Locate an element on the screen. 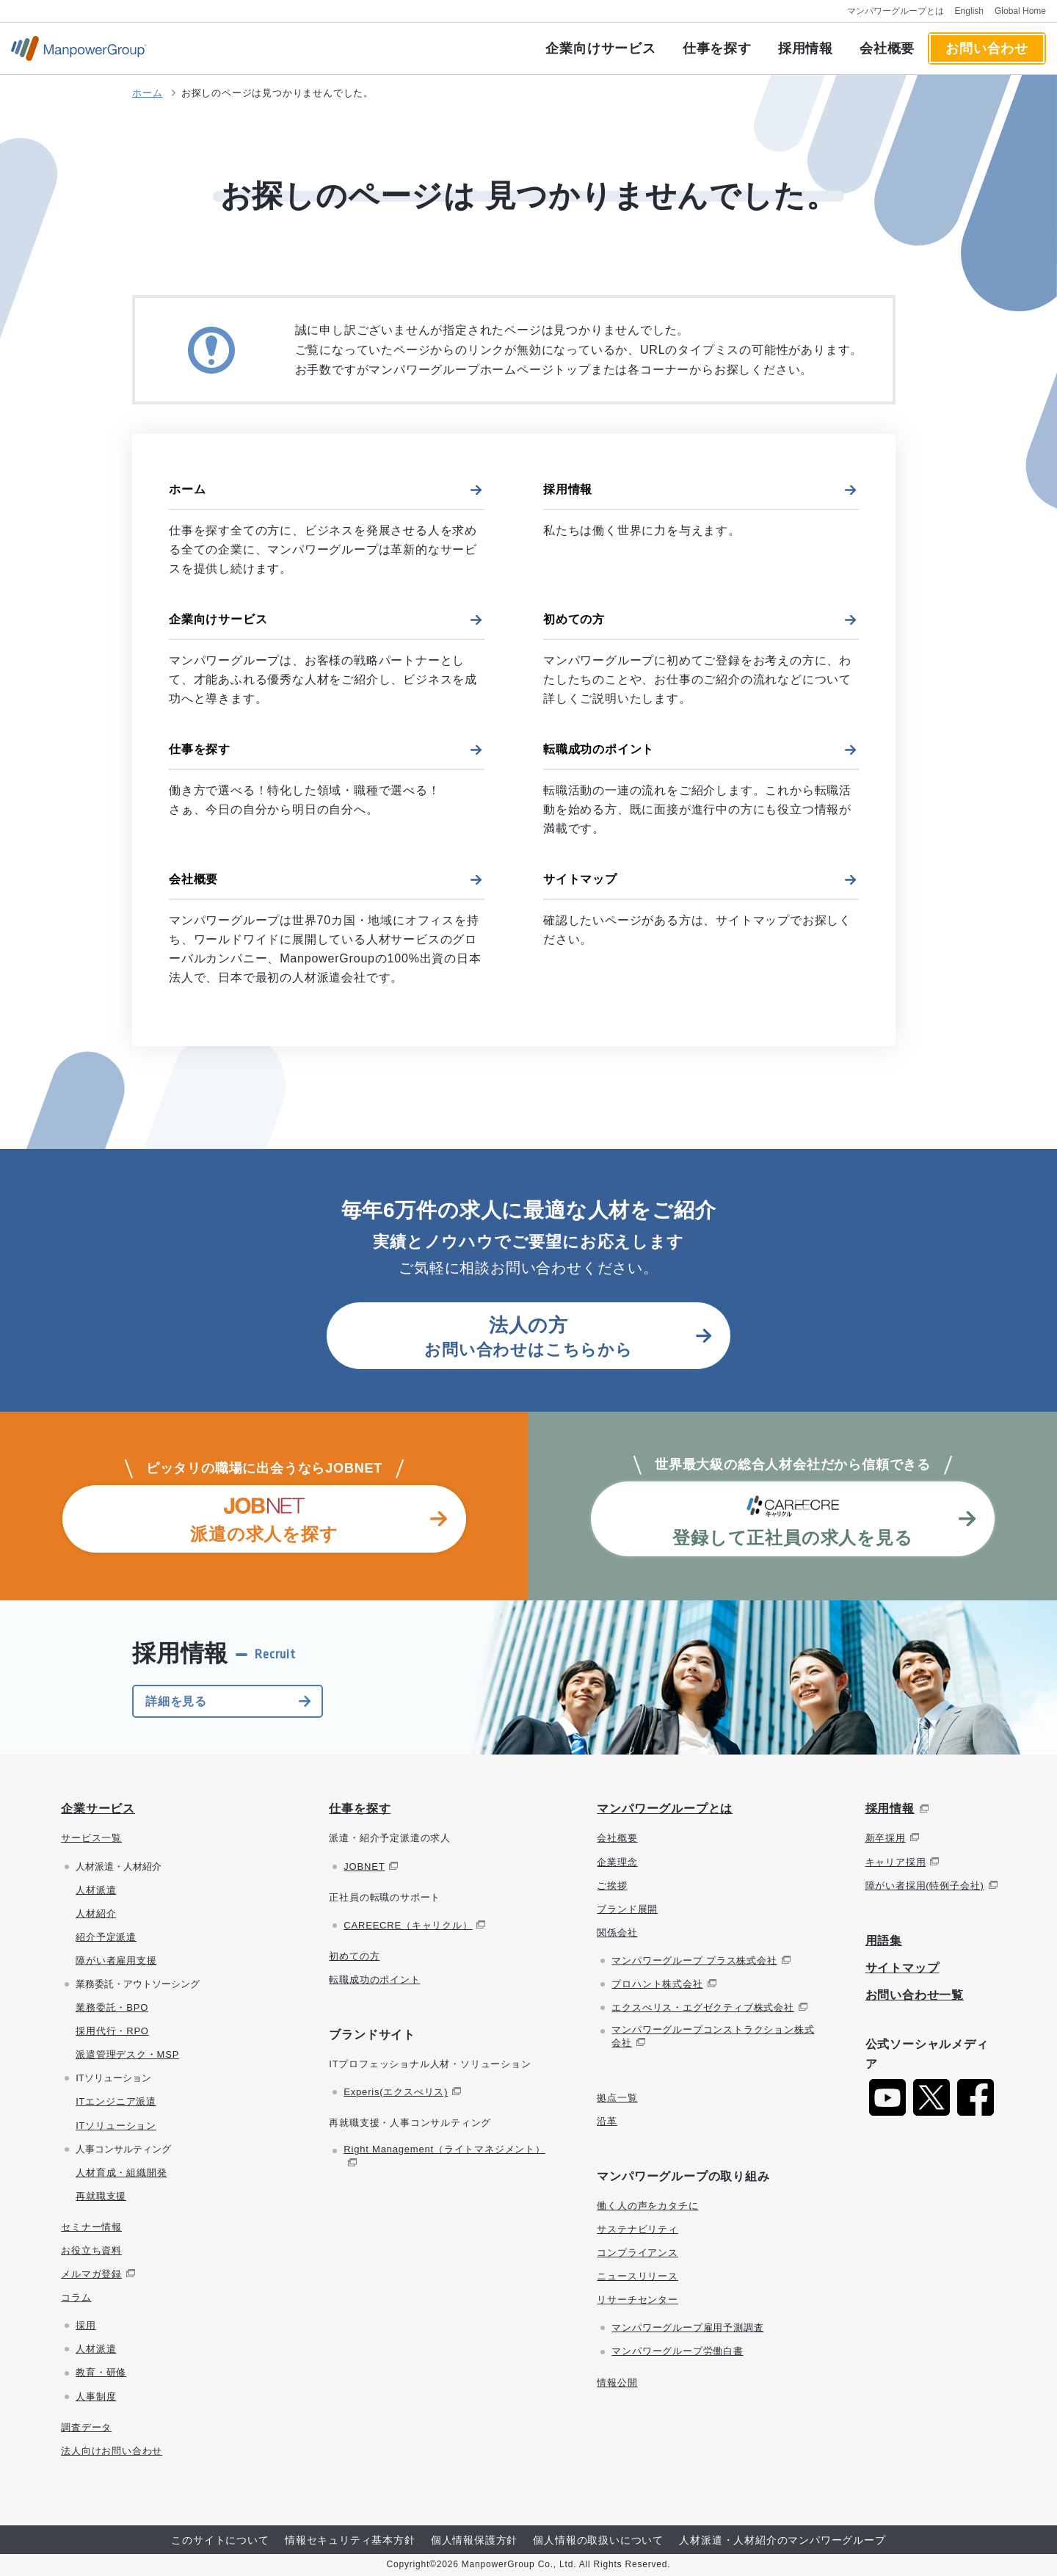  Right Management（ライトマネジメント） is located at coordinates (444, 2149).